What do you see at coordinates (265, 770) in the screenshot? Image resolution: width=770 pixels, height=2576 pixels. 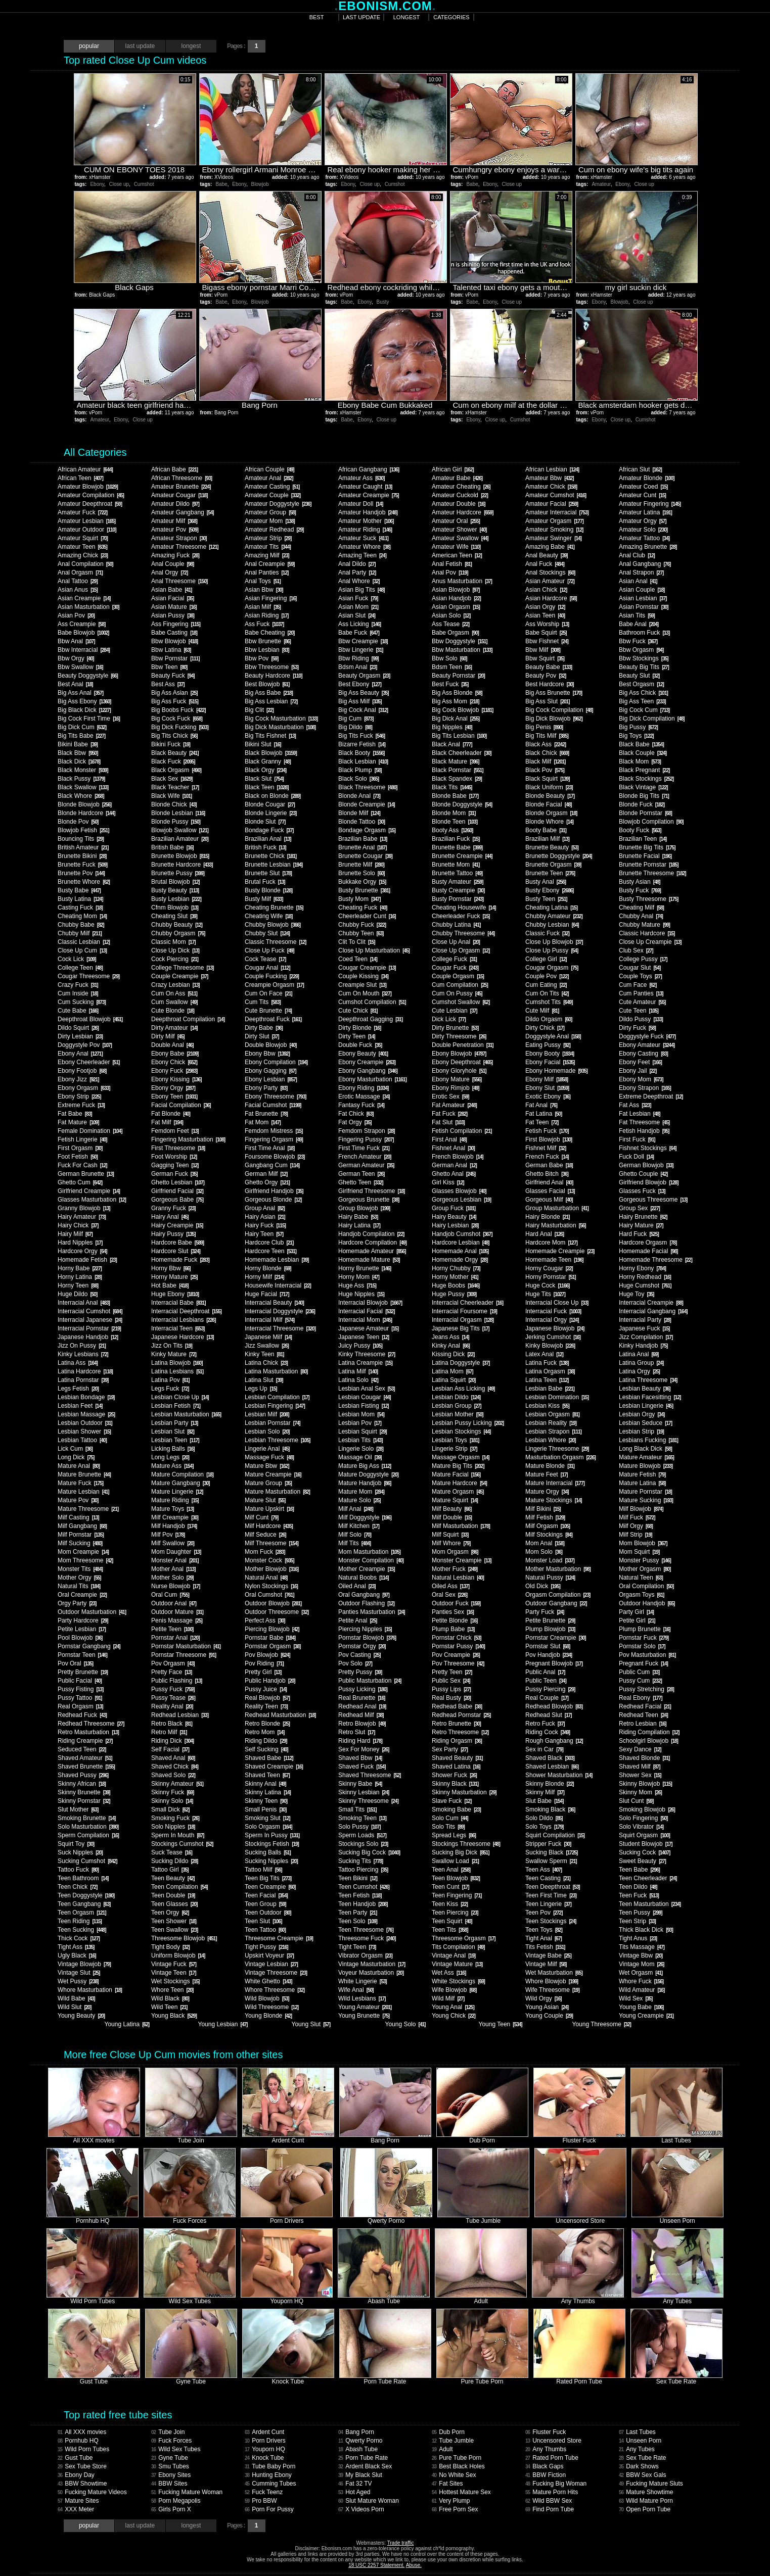 I see `Black Orgy` at bounding box center [265, 770].